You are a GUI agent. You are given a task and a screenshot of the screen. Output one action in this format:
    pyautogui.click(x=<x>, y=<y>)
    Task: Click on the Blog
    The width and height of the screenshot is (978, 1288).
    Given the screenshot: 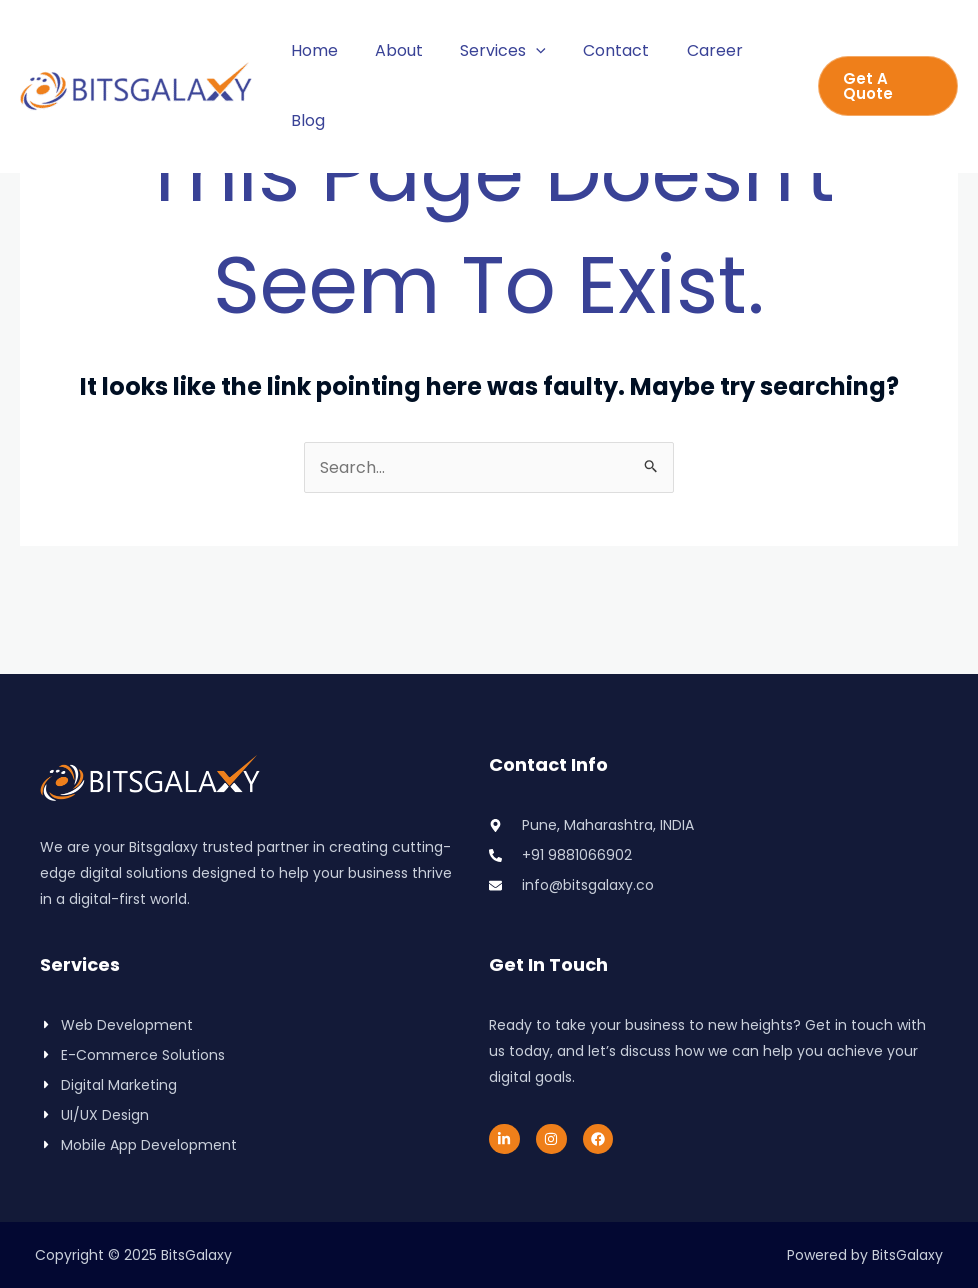 What is the action you would take?
    pyautogui.click(x=305, y=120)
    